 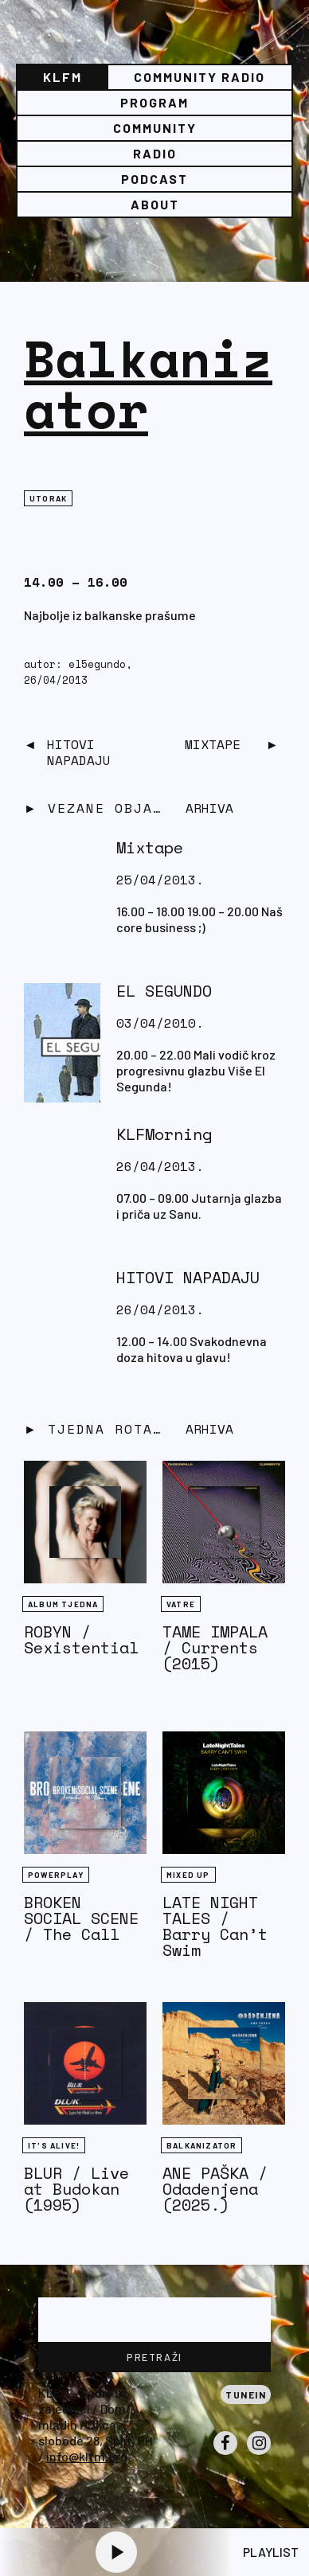 What do you see at coordinates (155, 153) in the screenshot?
I see `Radio` at bounding box center [155, 153].